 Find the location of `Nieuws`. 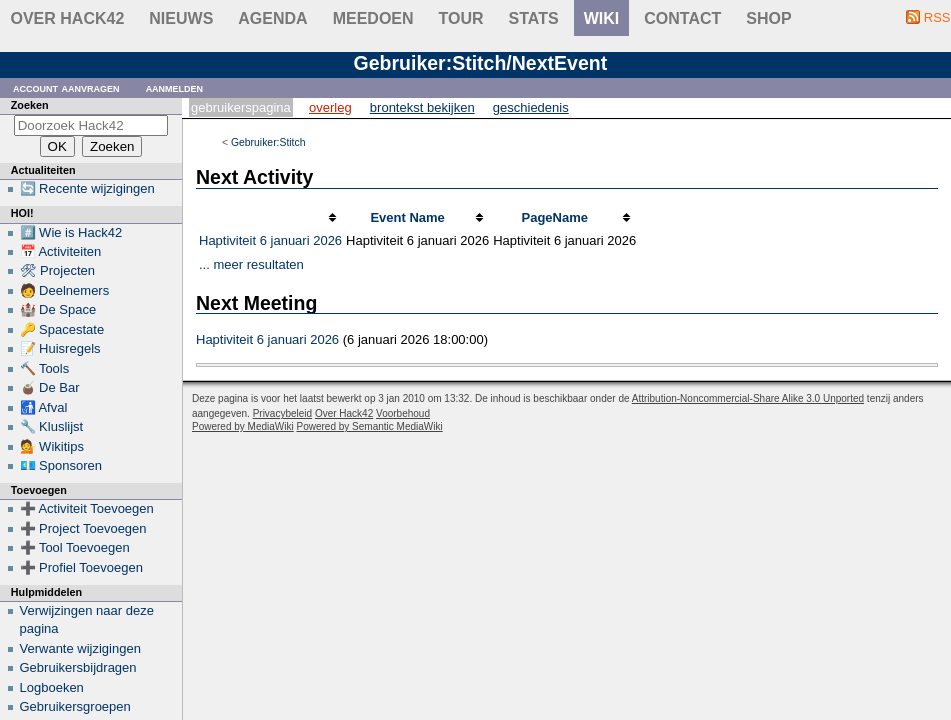

Nieuws is located at coordinates (181, 18).